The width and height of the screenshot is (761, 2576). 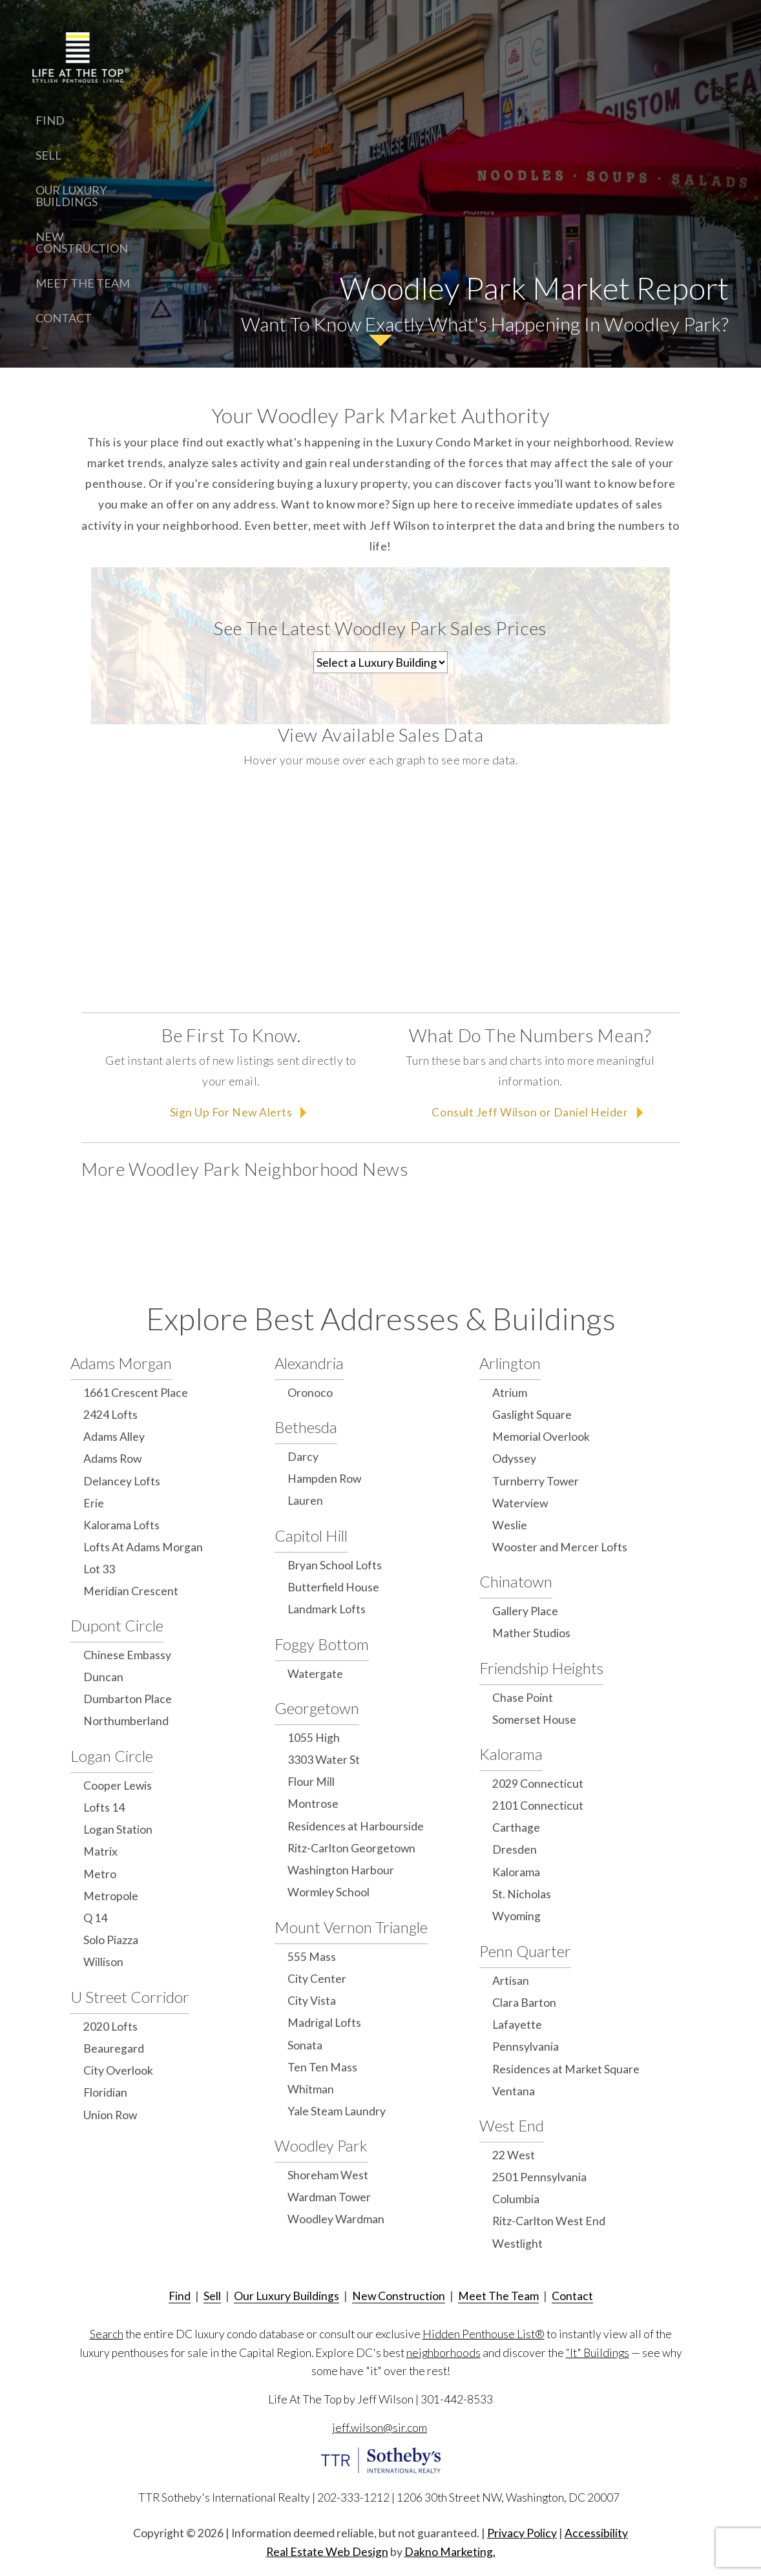 I want to click on Solo Piazza, so click(x=110, y=1940).